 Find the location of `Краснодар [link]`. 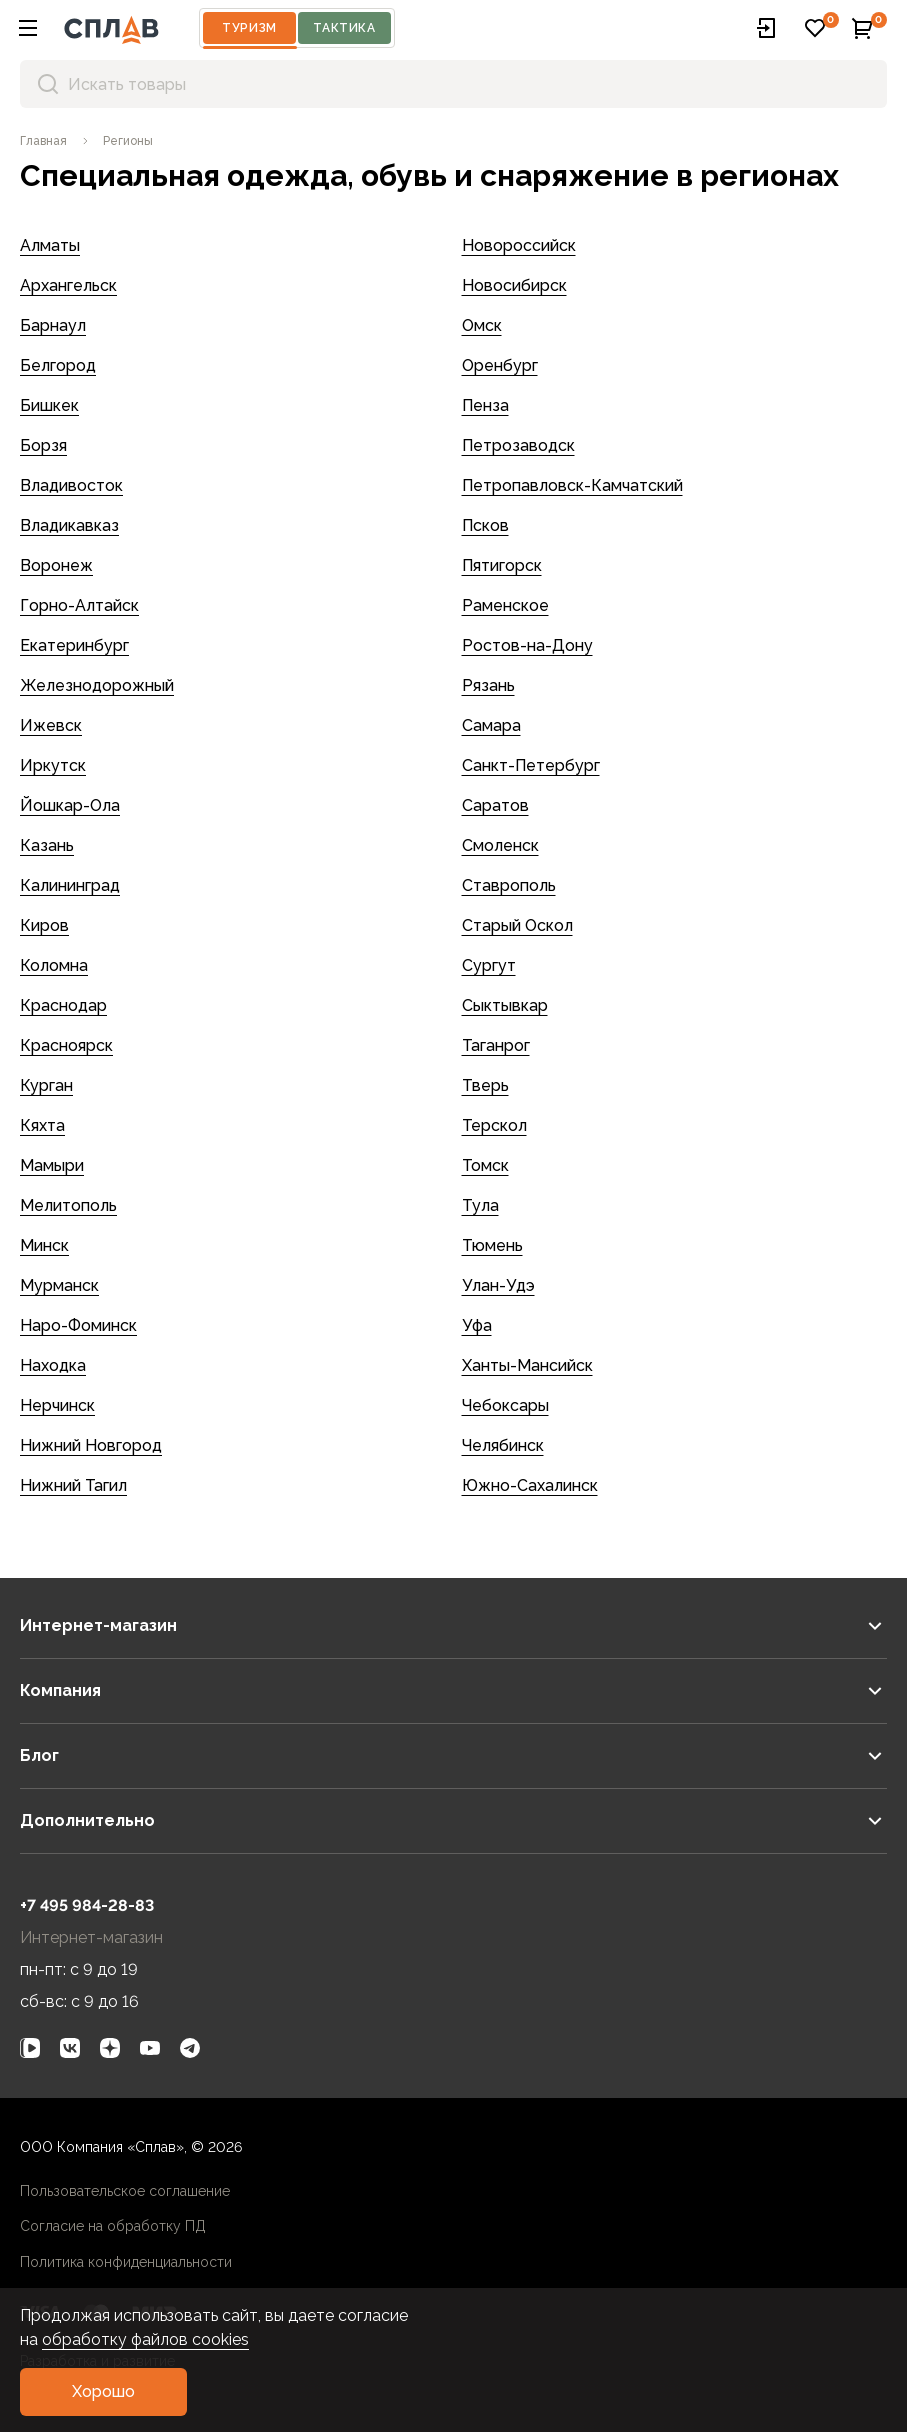

Краснодар [link] is located at coordinates (63, 1005).